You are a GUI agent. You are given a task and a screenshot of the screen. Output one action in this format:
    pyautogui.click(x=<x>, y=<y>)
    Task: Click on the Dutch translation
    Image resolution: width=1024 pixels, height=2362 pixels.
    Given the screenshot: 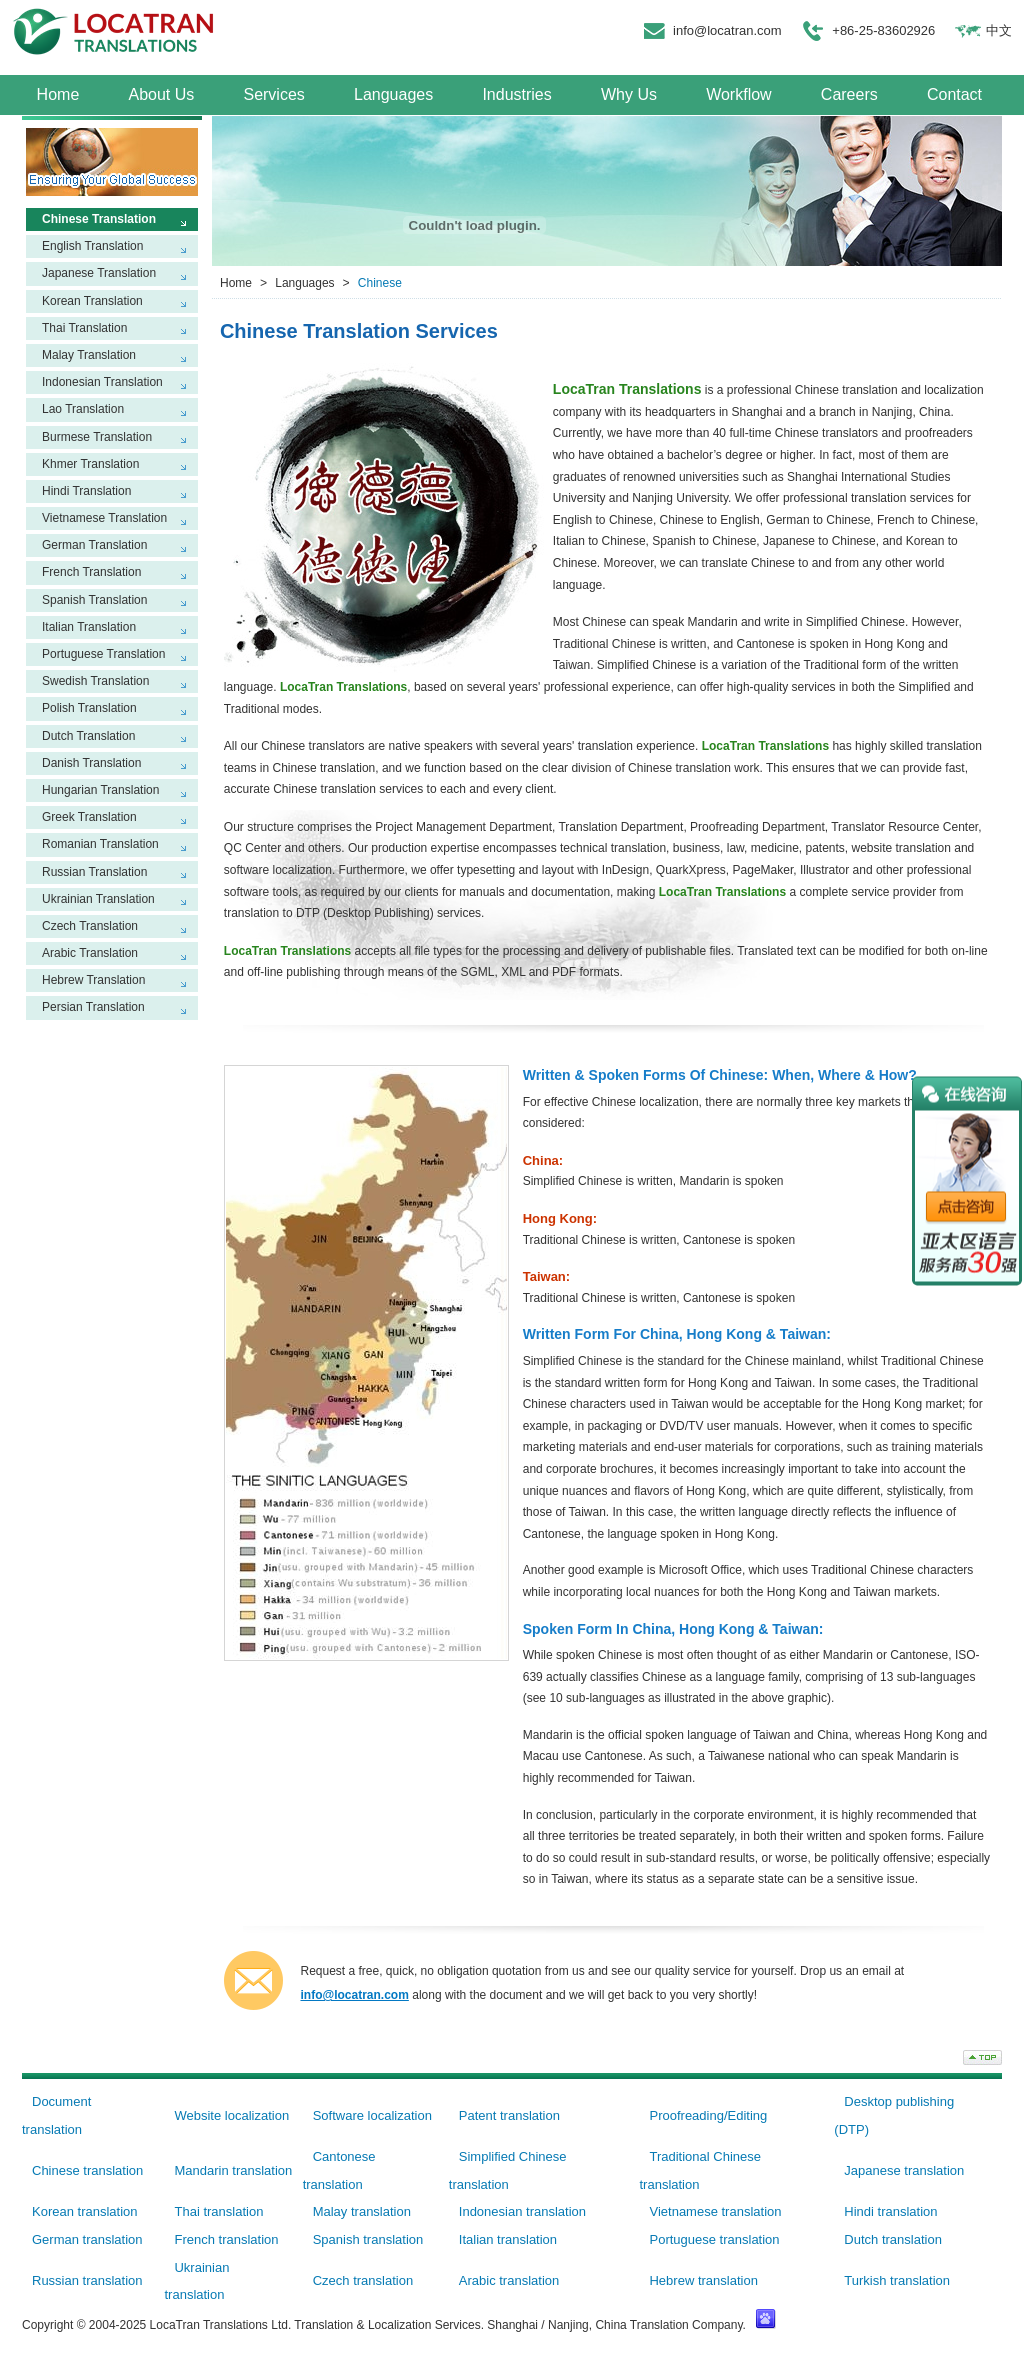 What is the action you would take?
    pyautogui.click(x=893, y=2239)
    